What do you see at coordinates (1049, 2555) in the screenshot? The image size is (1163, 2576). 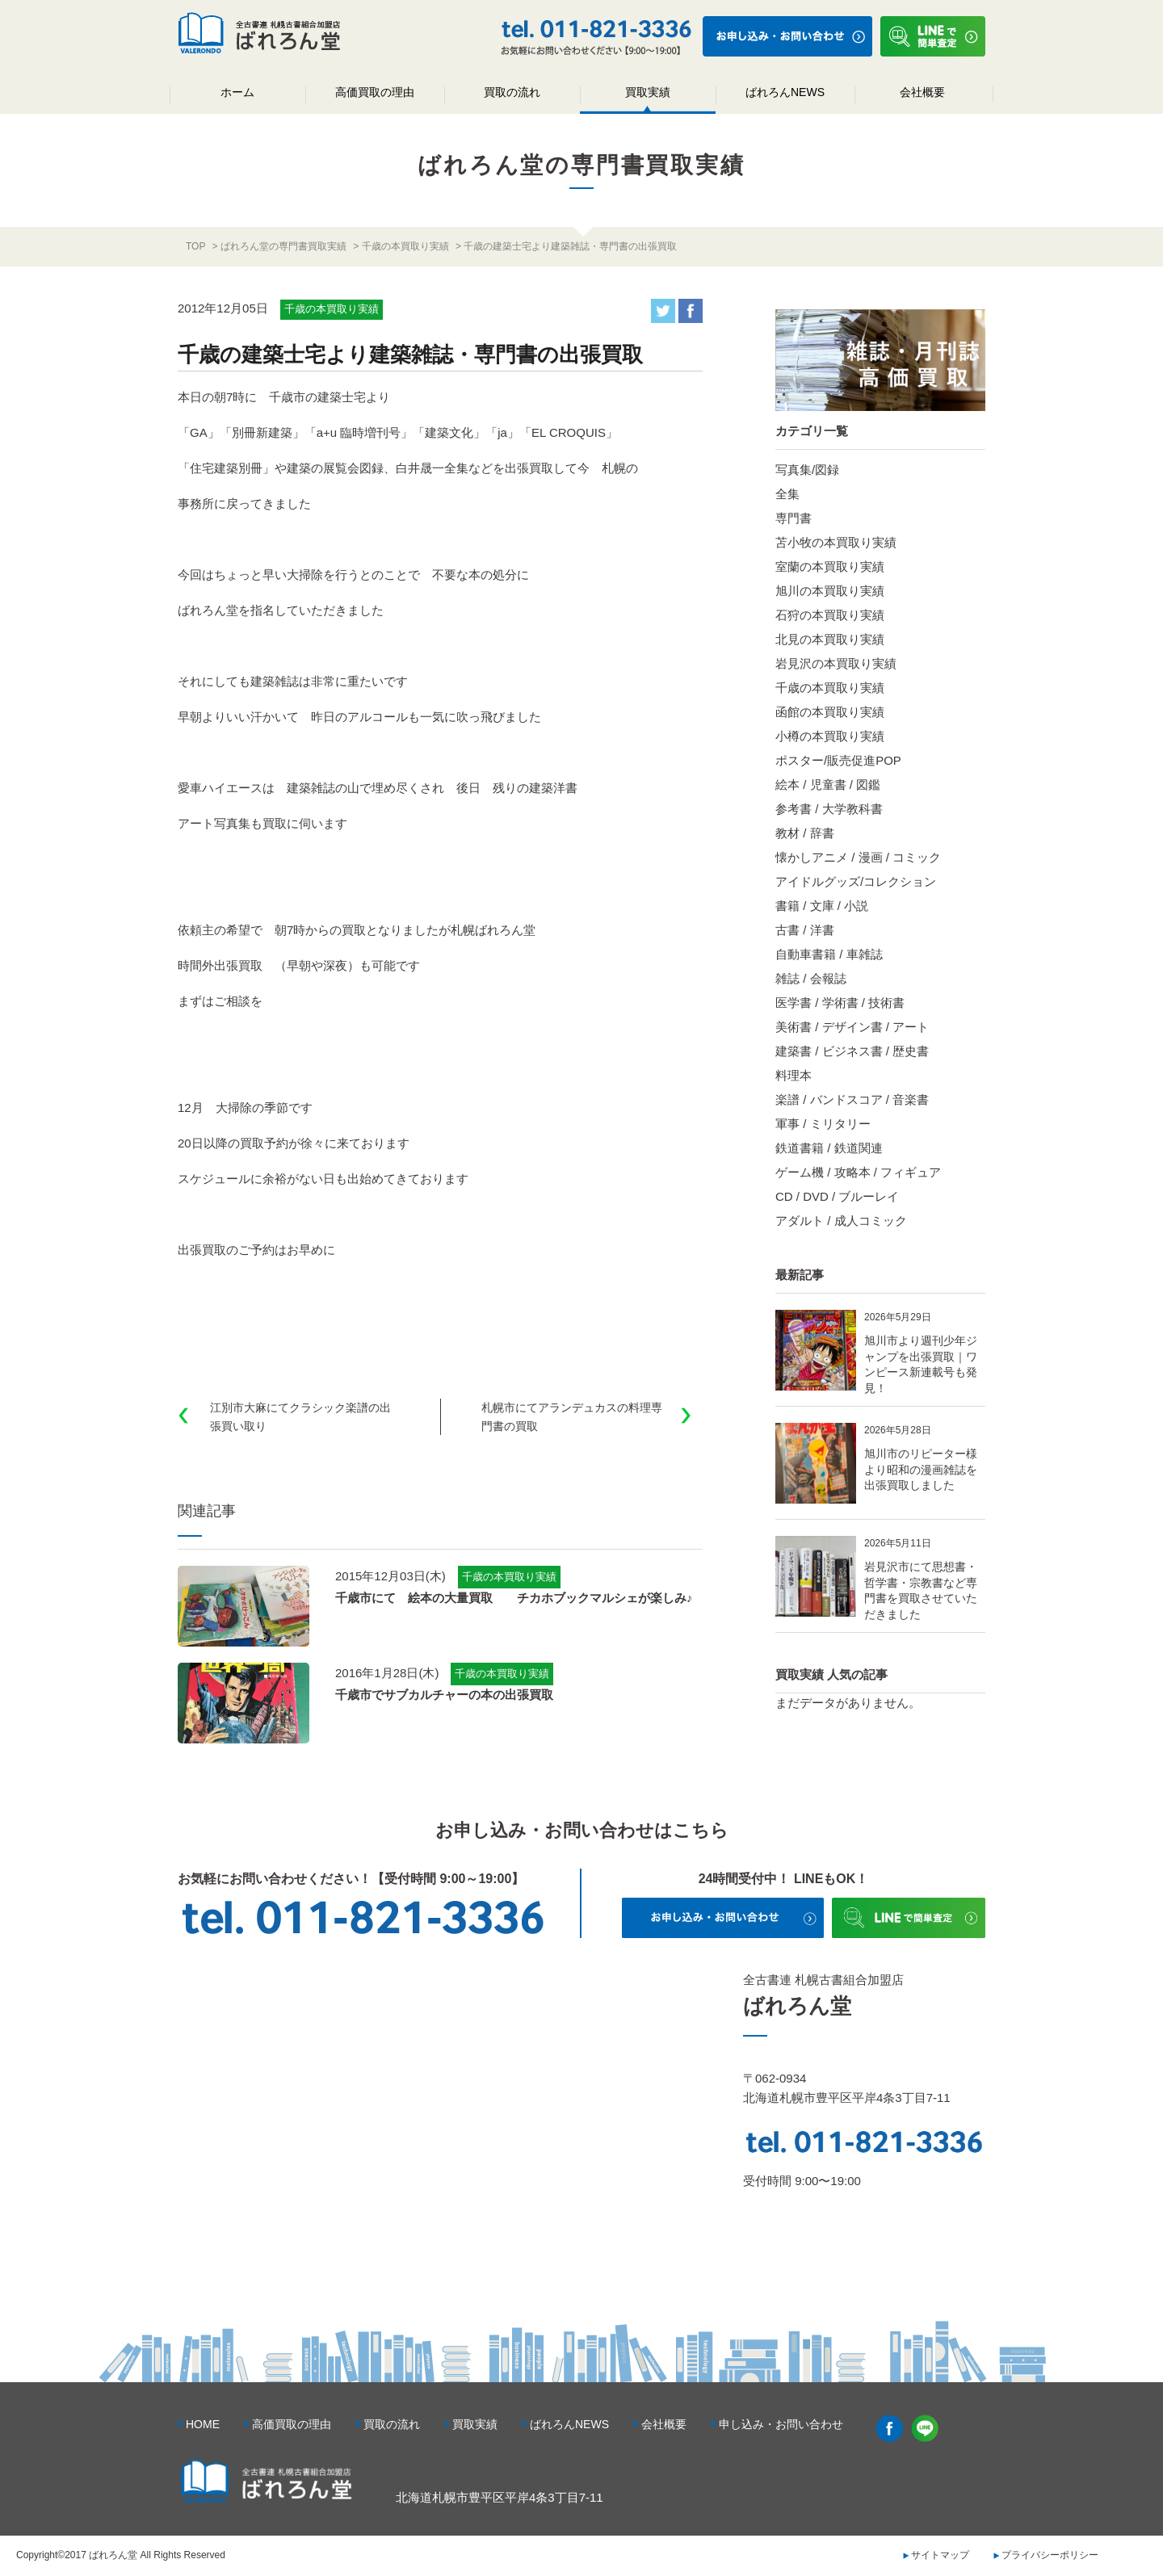 I see `プライバシーポリシー` at bounding box center [1049, 2555].